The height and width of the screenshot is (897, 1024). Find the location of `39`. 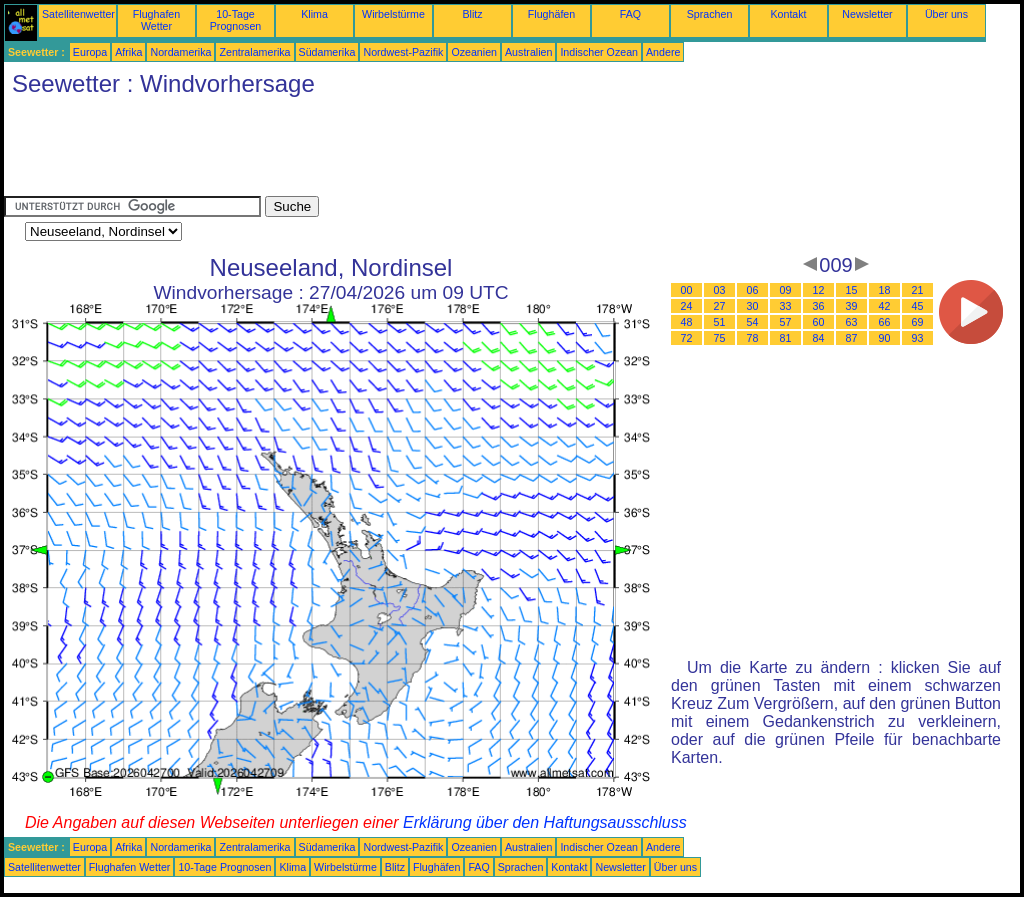

39 is located at coordinates (852, 306).